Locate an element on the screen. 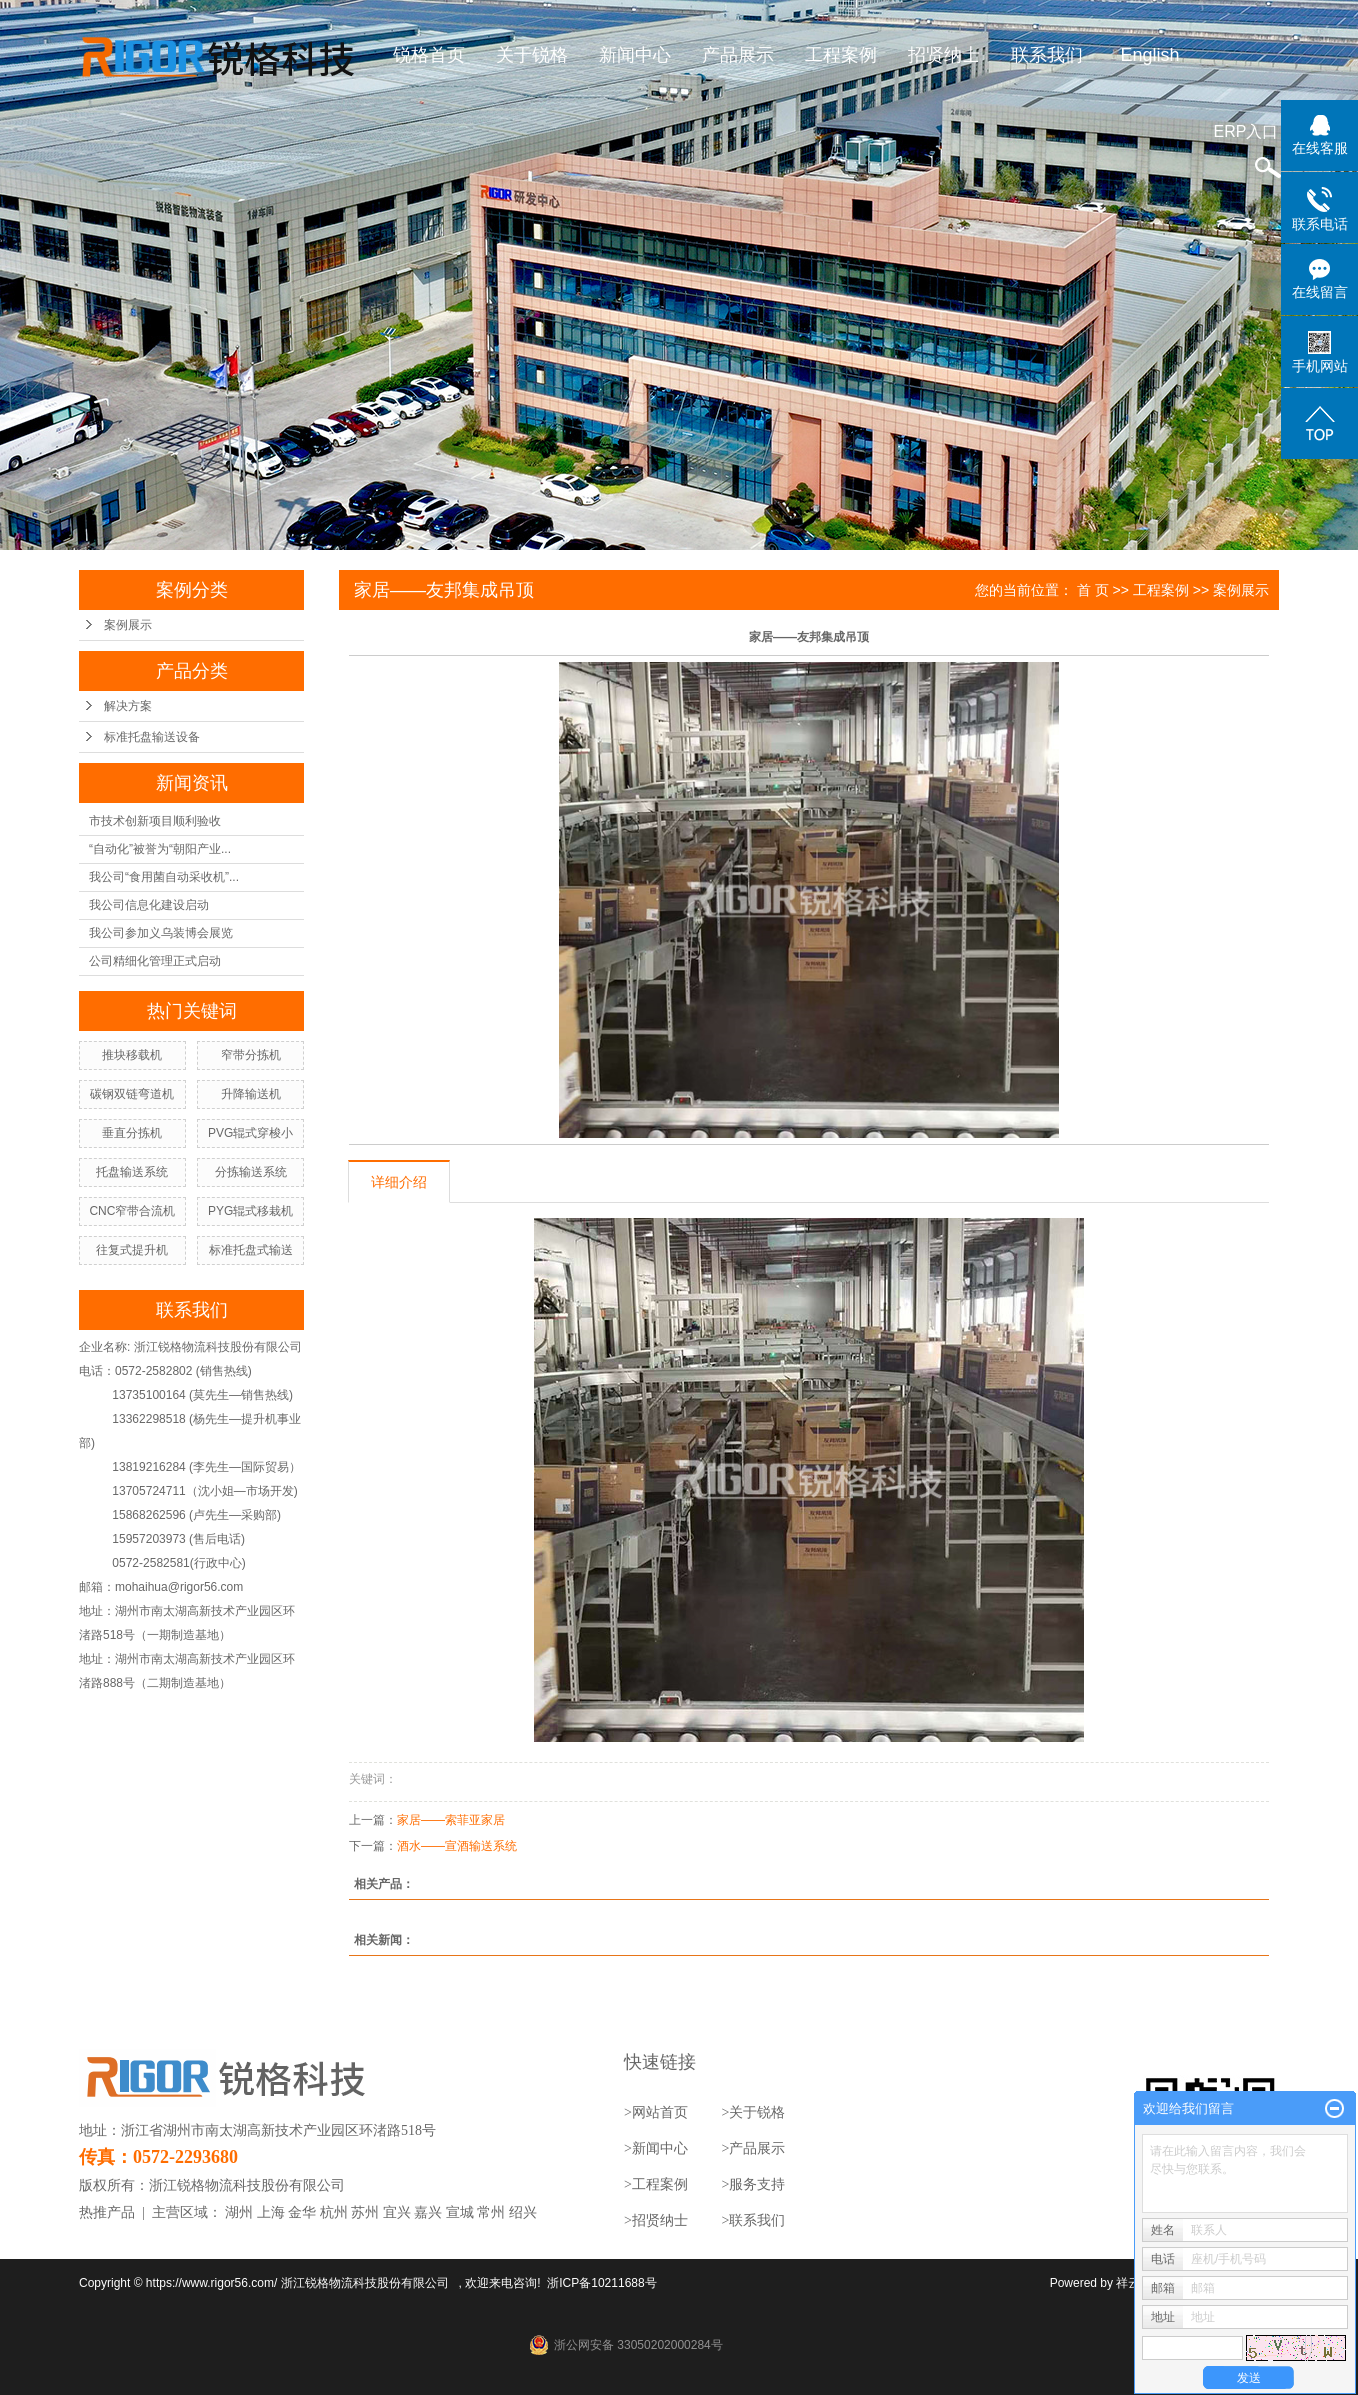  “自动化”被誉为“朝阳产业... is located at coordinates (160, 849).